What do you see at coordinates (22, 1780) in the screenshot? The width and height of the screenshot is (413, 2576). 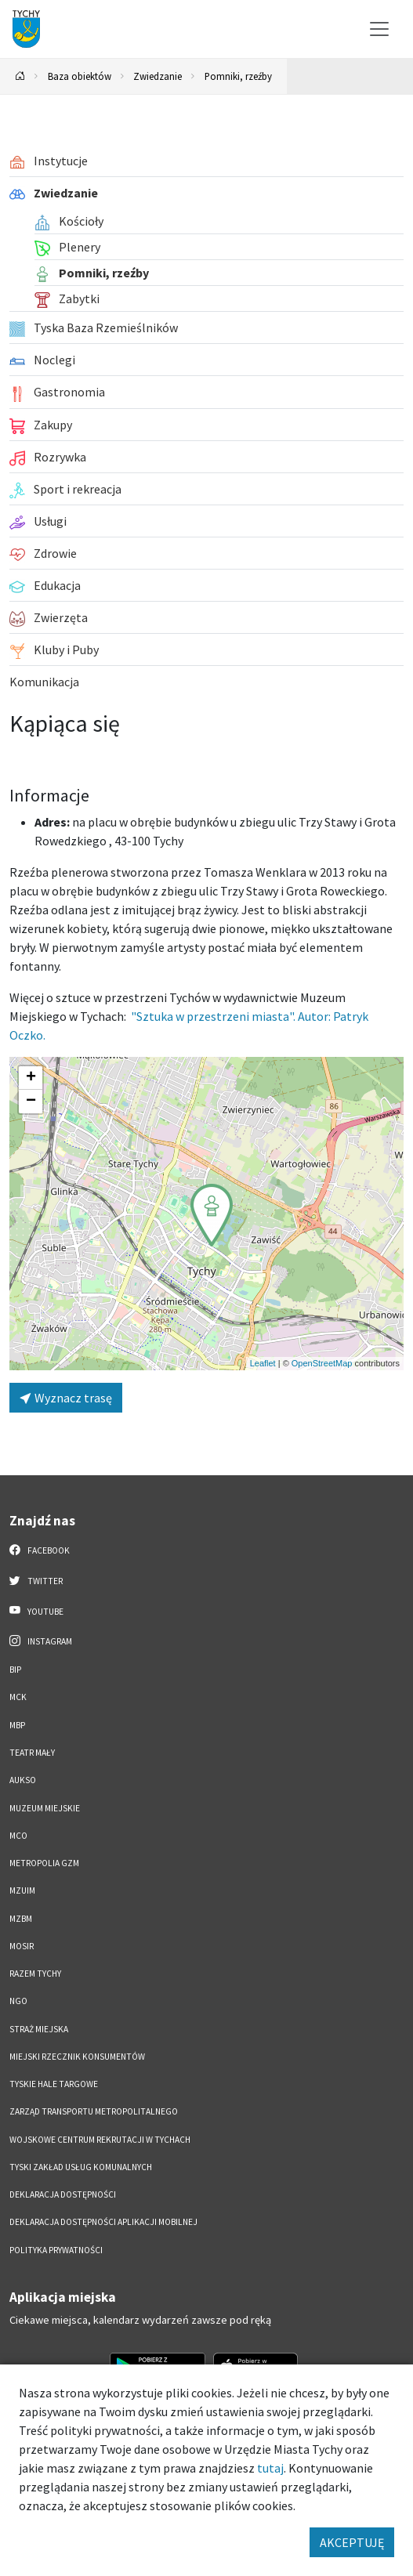 I see `AUKSO` at bounding box center [22, 1780].